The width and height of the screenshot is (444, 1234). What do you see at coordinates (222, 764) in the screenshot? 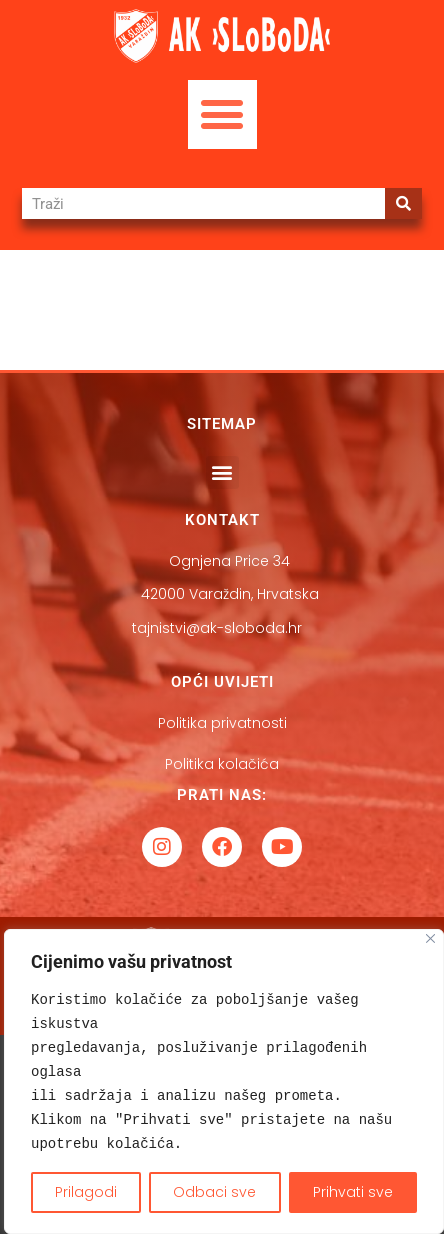
I see `Politika kolačića` at bounding box center [222, 764].